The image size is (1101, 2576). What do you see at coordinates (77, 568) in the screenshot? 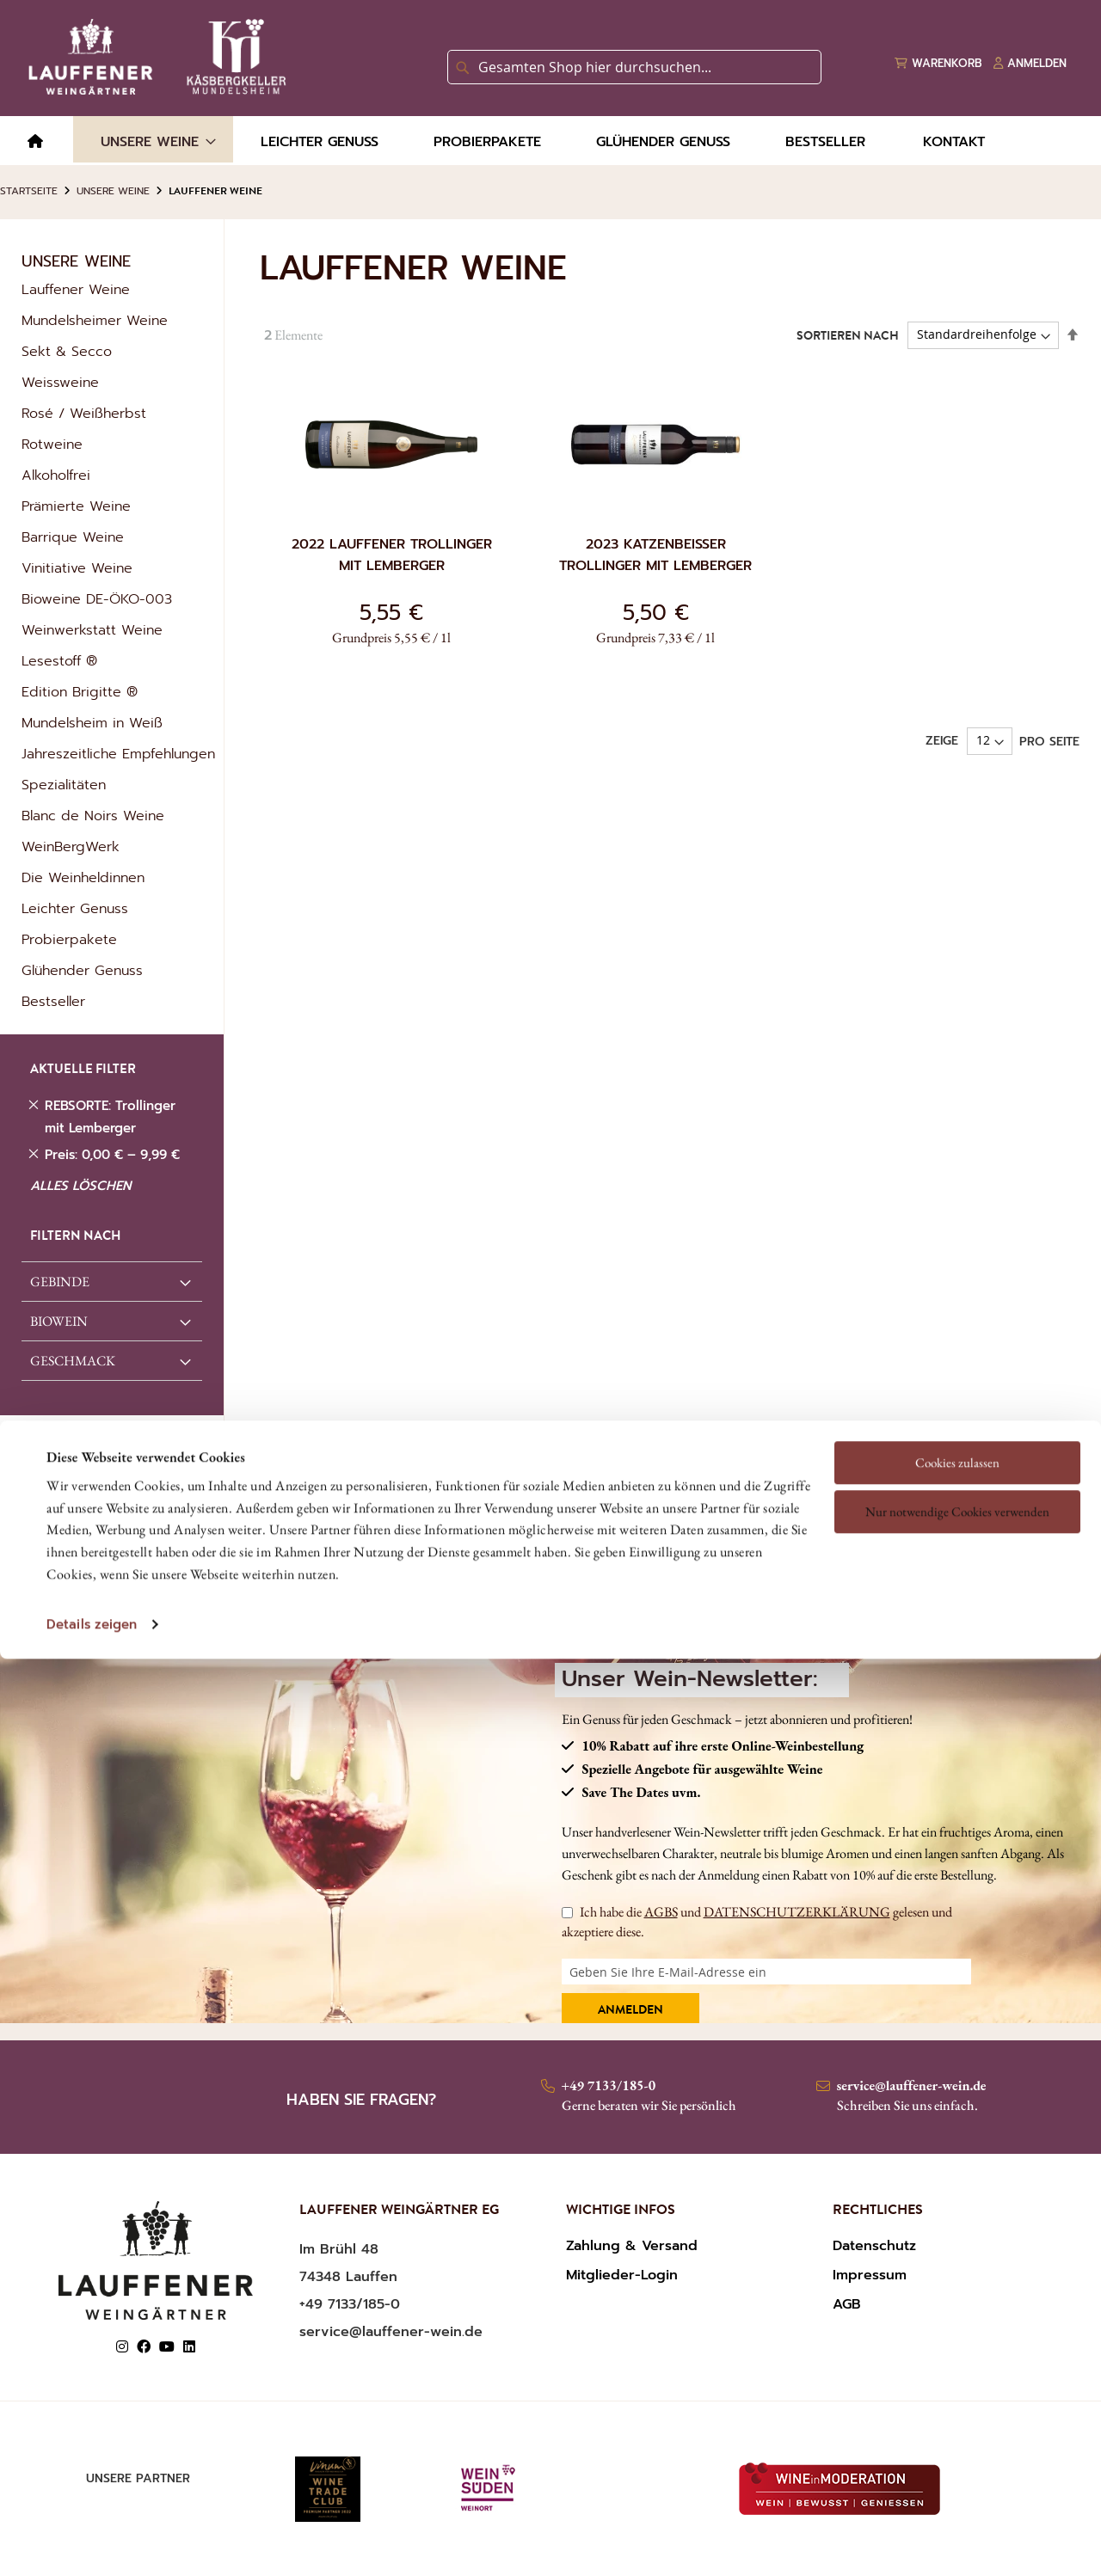
I see `Vinitiative Weine` at bounding box center [77, 568].